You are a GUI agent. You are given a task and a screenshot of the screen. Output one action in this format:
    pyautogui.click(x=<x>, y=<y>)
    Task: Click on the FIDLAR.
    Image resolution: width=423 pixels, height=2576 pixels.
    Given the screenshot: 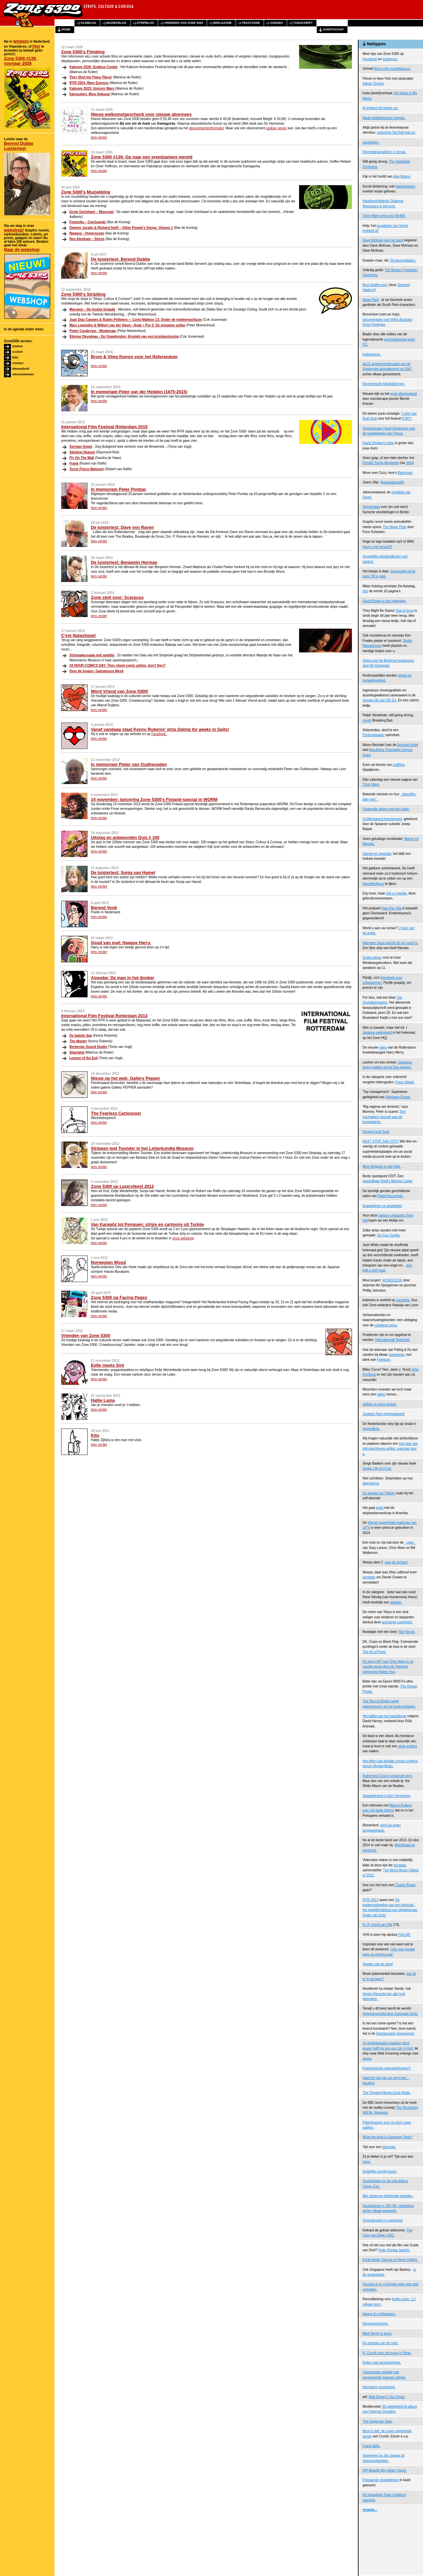 What is the action you would take?
    pyautogui.click(x=404, y=1934)
    